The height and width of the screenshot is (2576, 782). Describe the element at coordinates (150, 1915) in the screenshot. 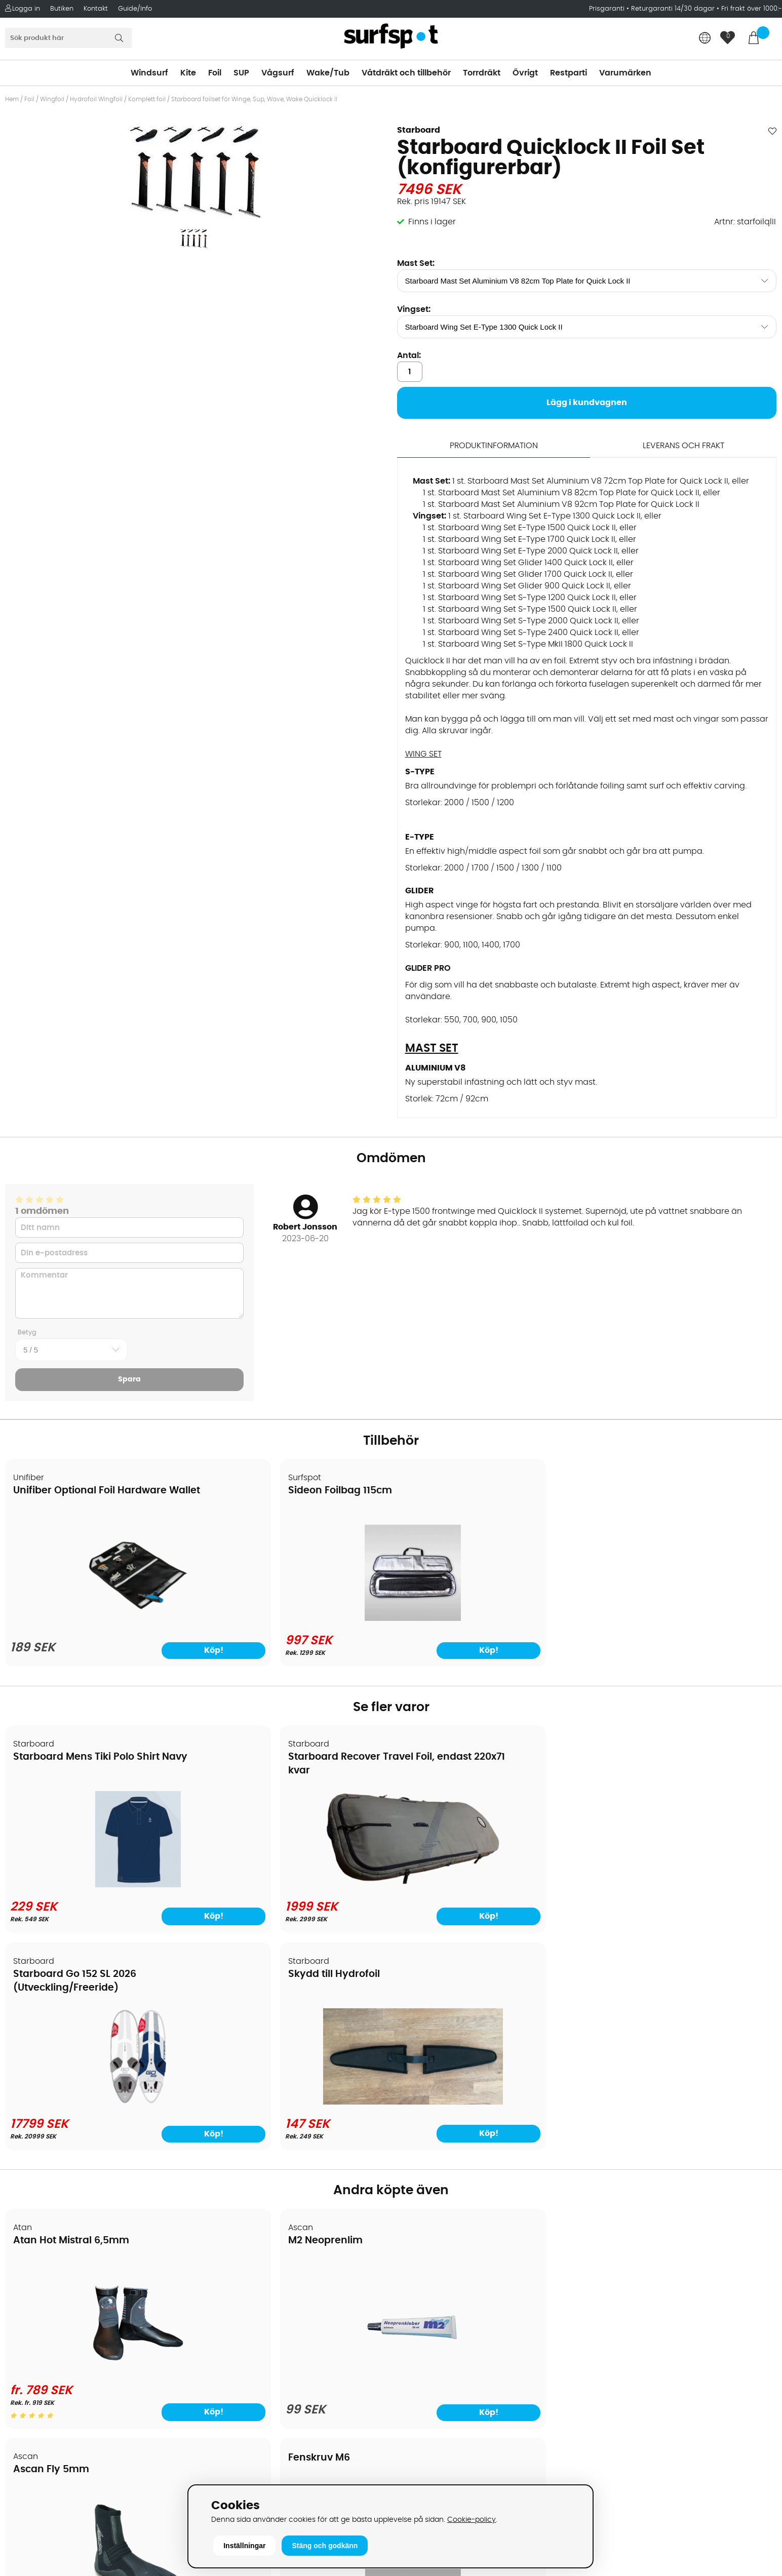

I see `Köp!` at that location.